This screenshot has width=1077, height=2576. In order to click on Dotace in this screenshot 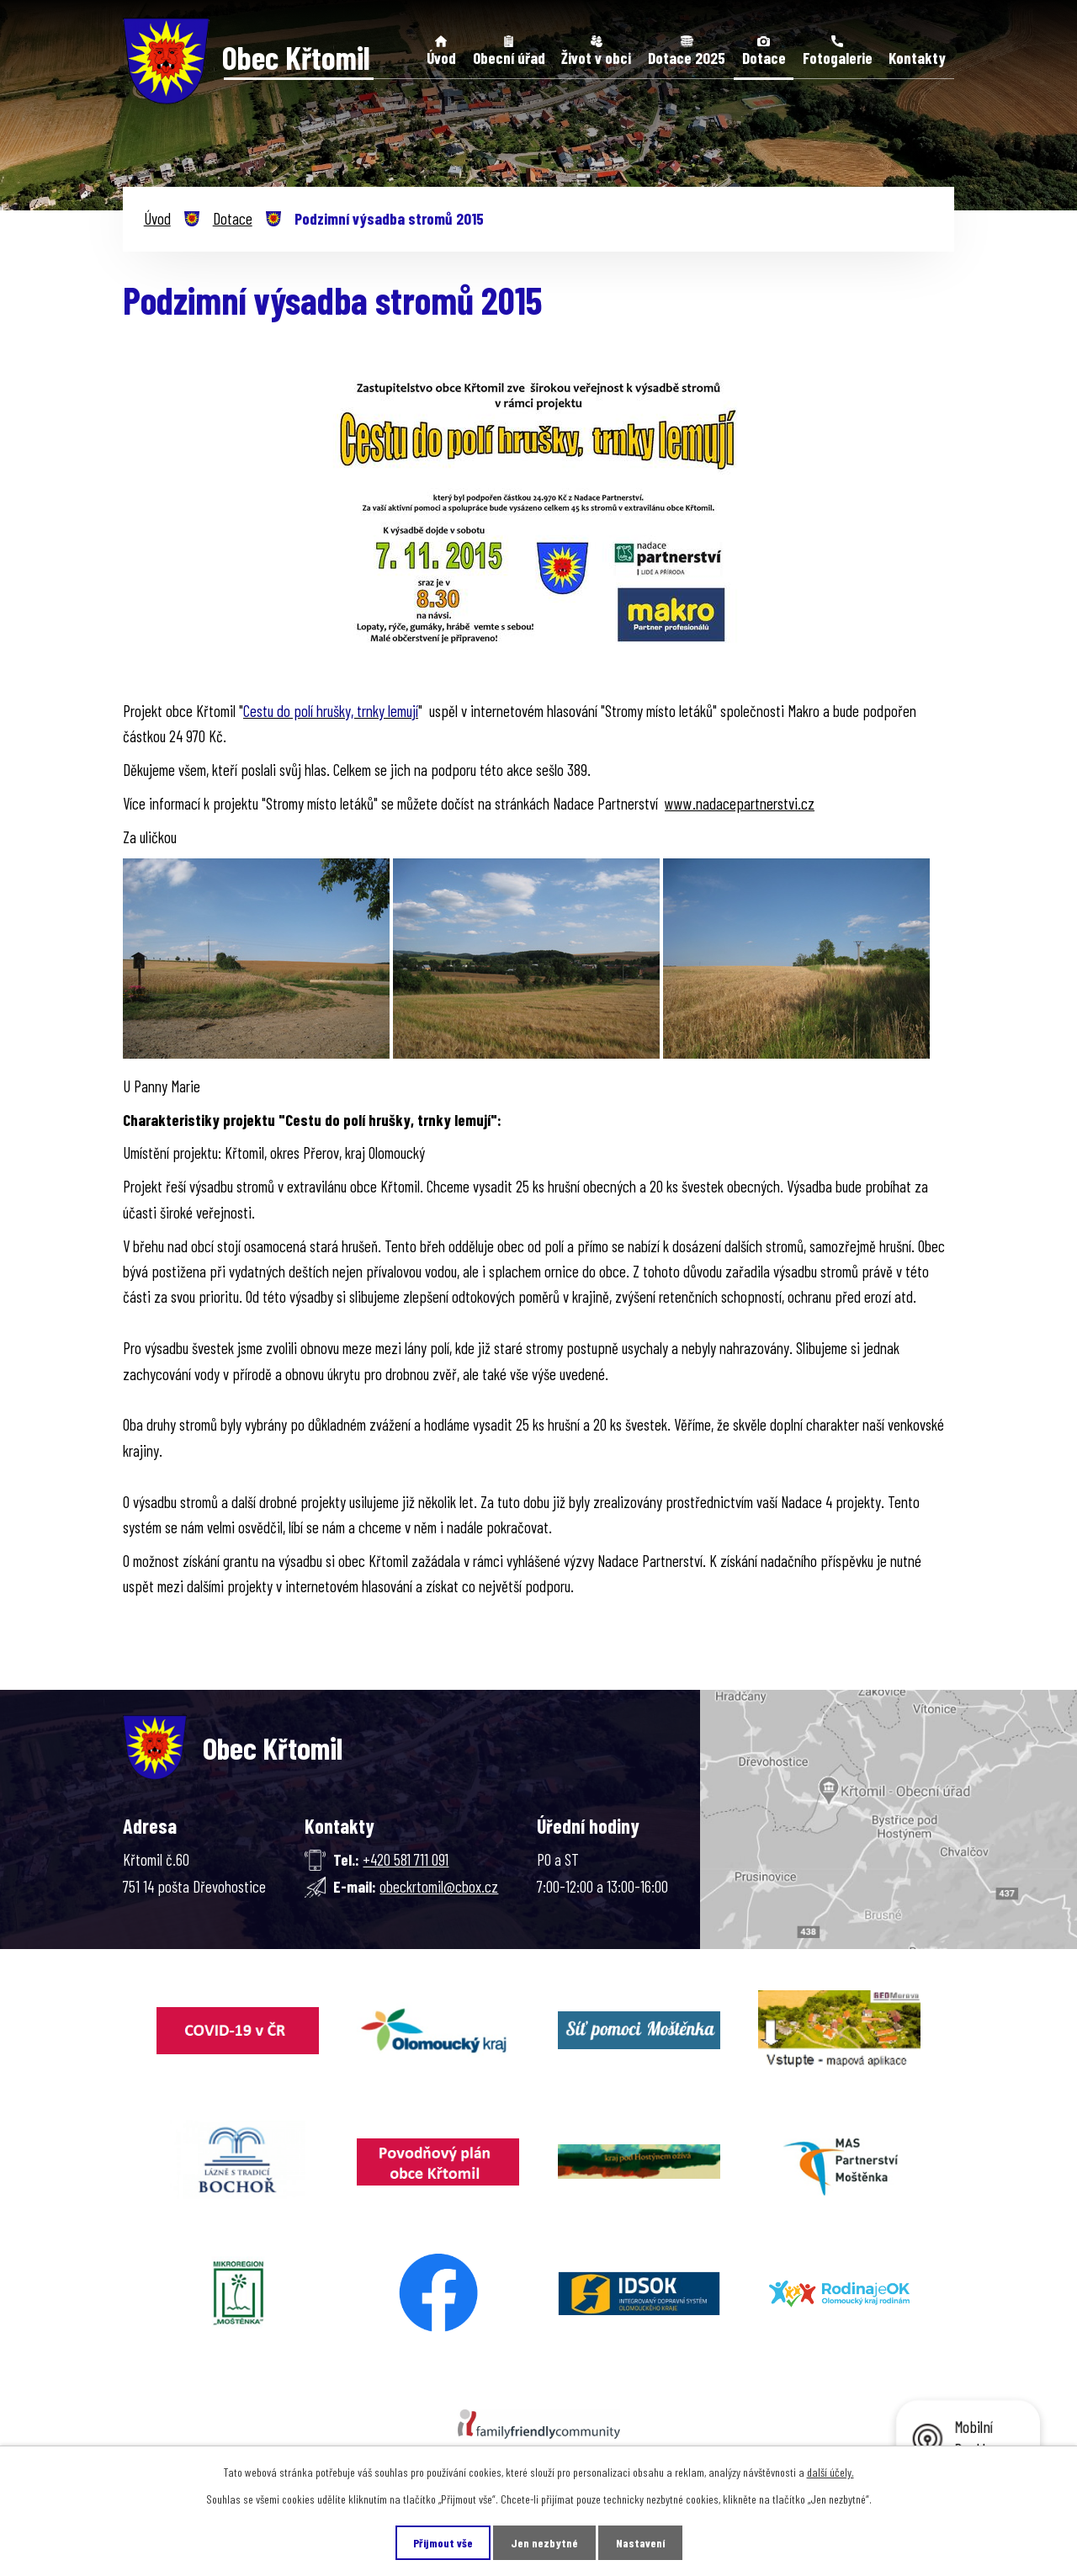, I will do `click(764, 57)`.